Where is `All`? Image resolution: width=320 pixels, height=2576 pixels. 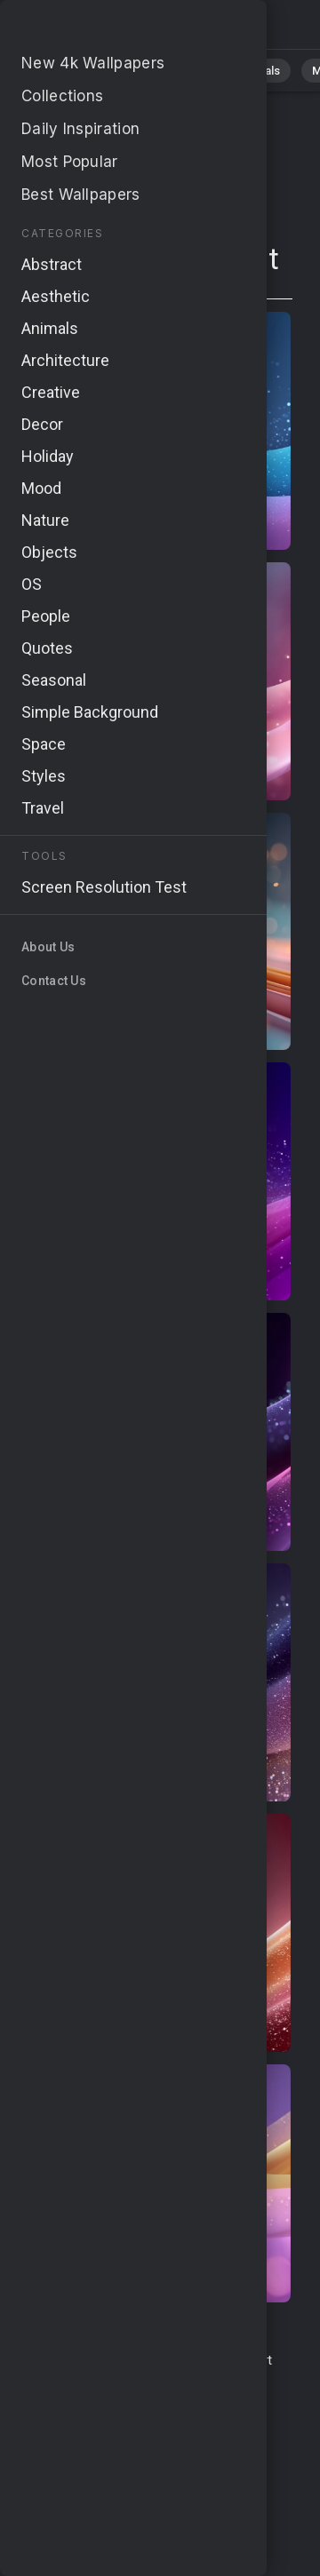 All is located at coordinates (53, 70).